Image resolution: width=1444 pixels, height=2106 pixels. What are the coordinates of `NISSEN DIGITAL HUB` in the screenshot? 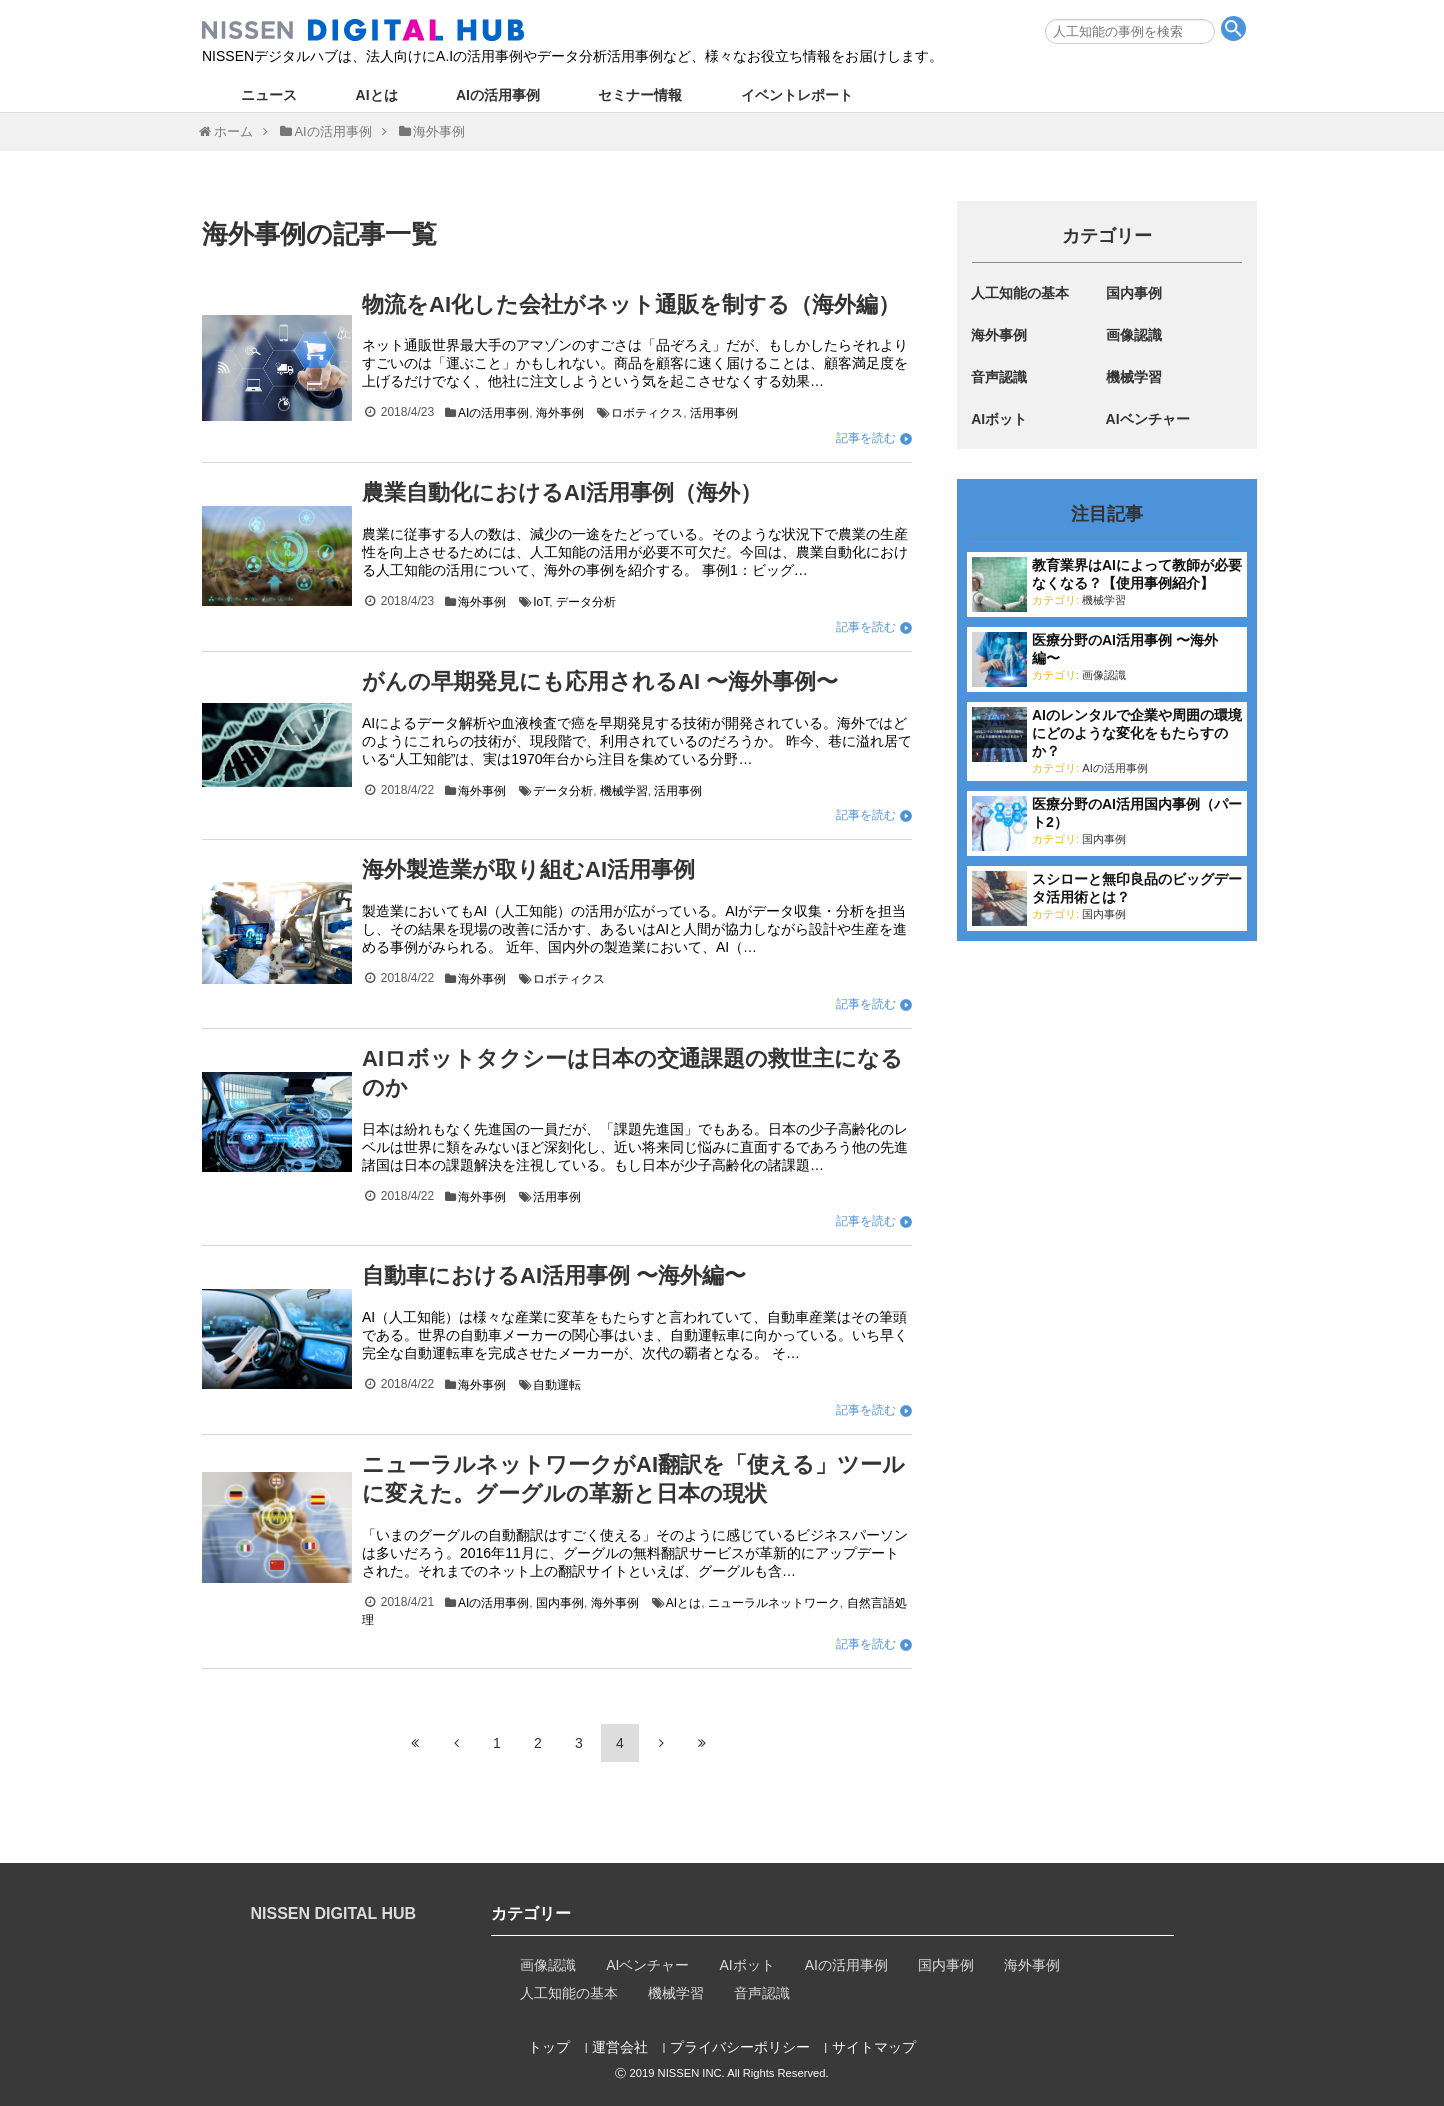 It's located at (334, 1913).